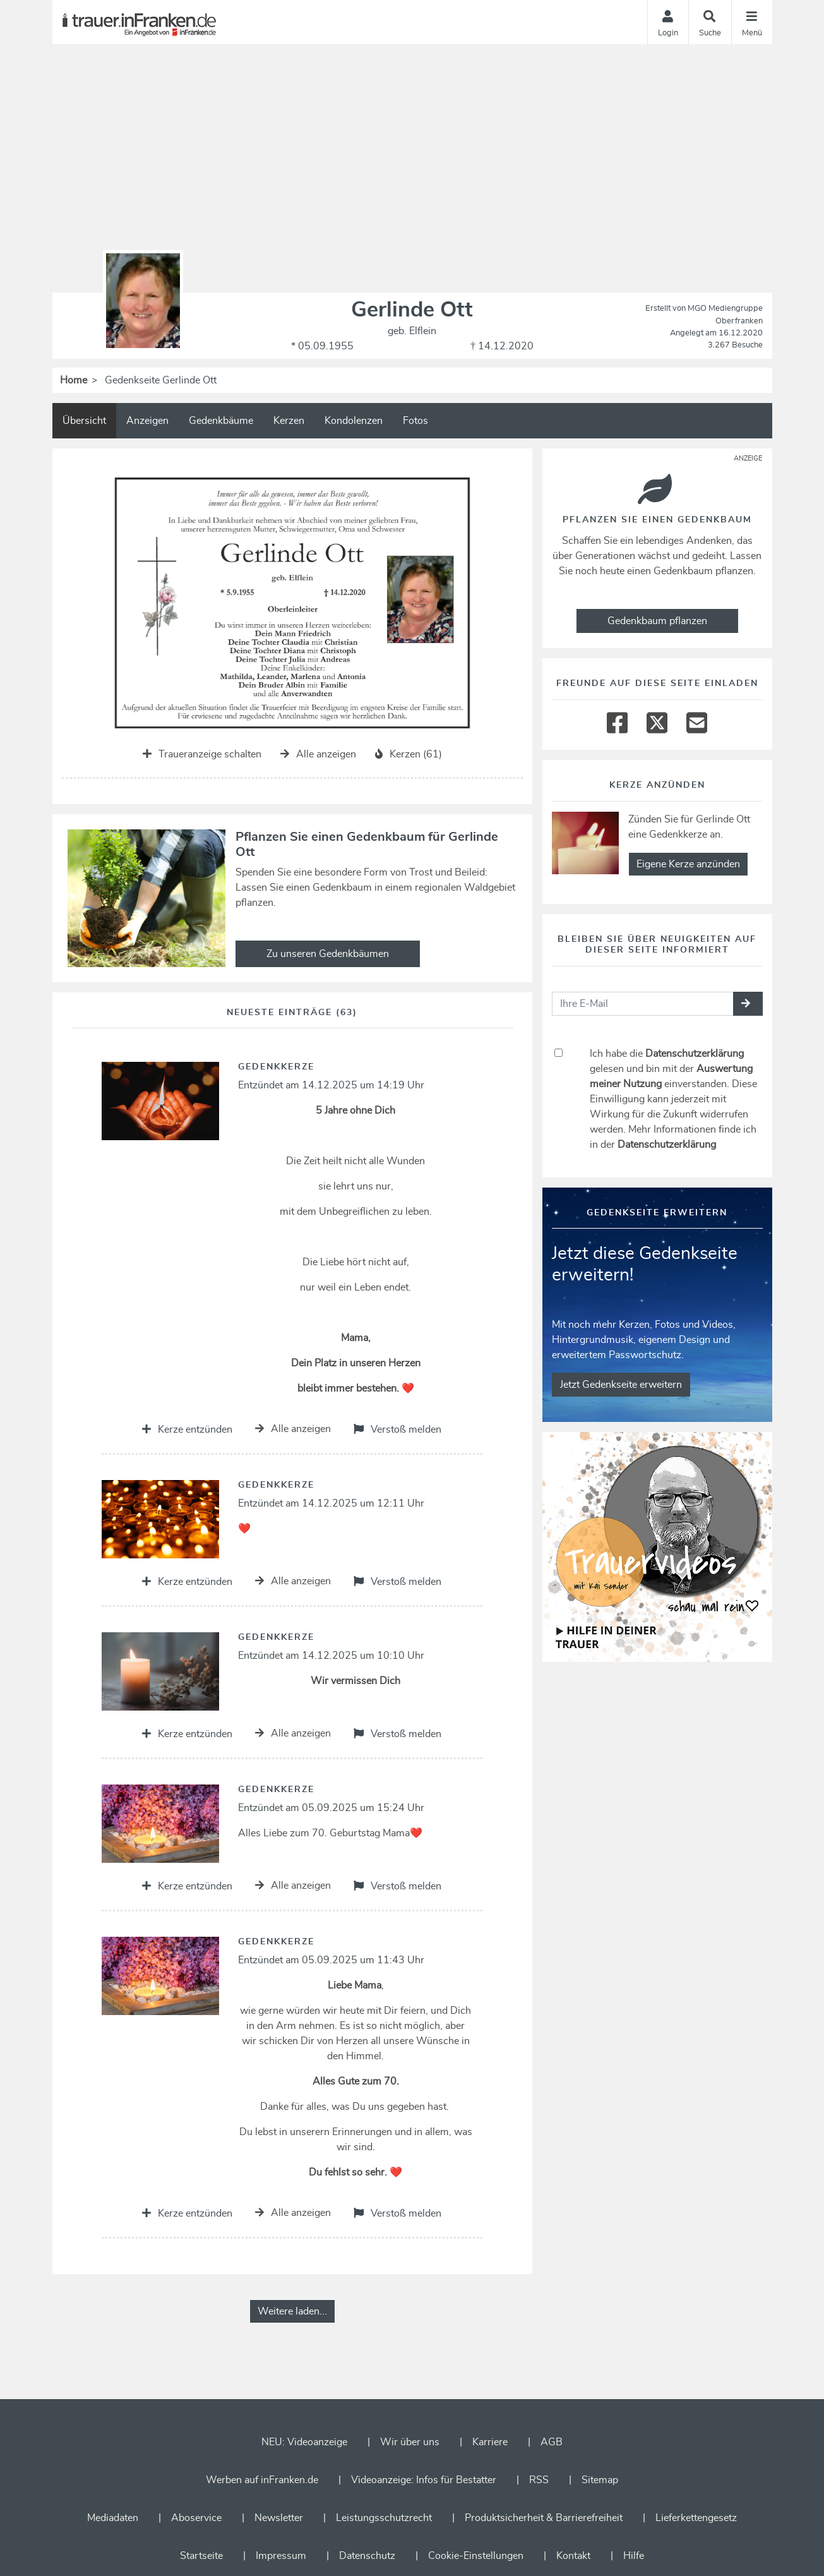 This screenshot has width=824, height=2576. I want to click on Gedenkbäume, so click(221, 421).